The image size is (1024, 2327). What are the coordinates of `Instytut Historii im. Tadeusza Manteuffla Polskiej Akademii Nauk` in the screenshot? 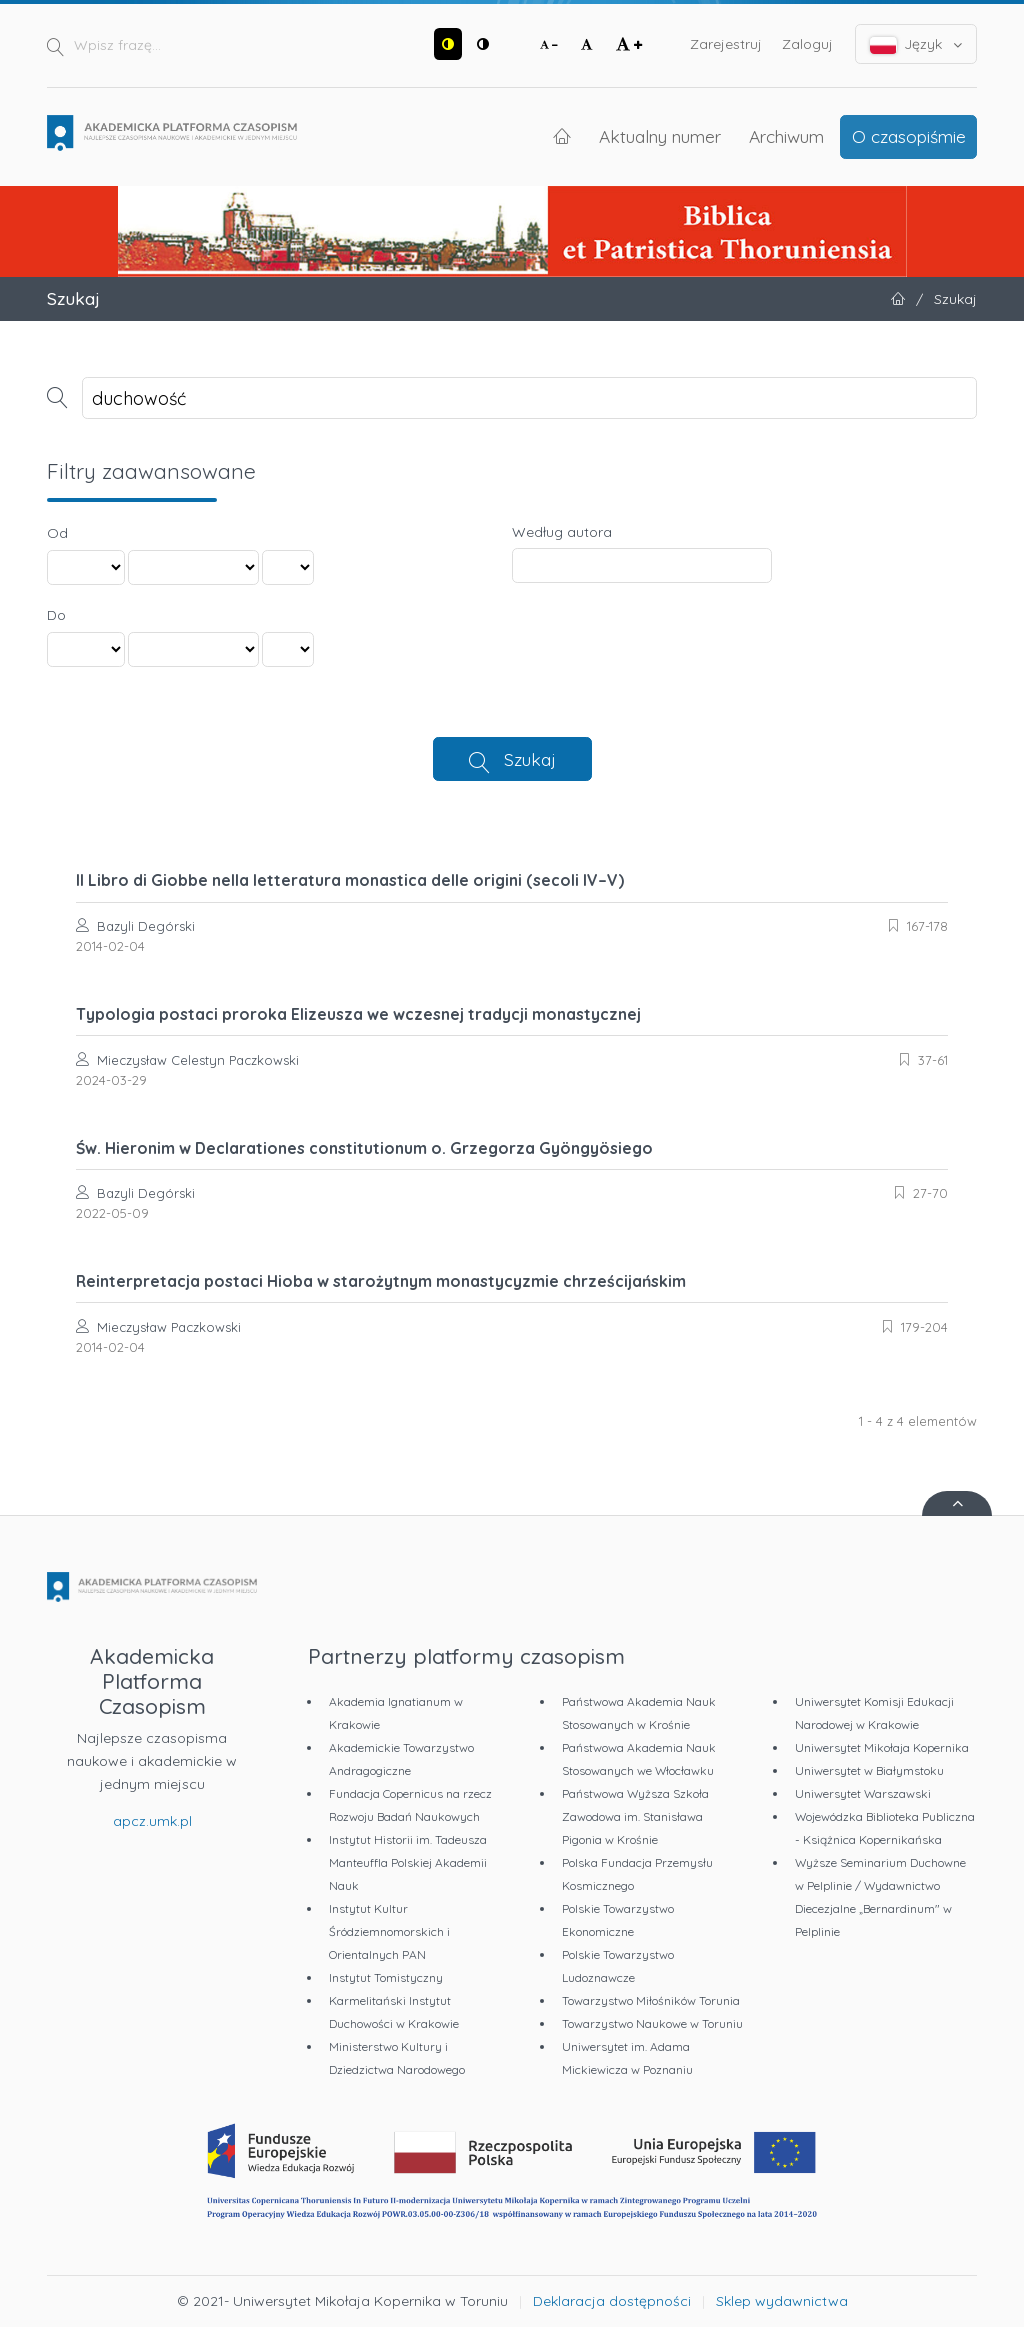 It's located at (408, 1862).